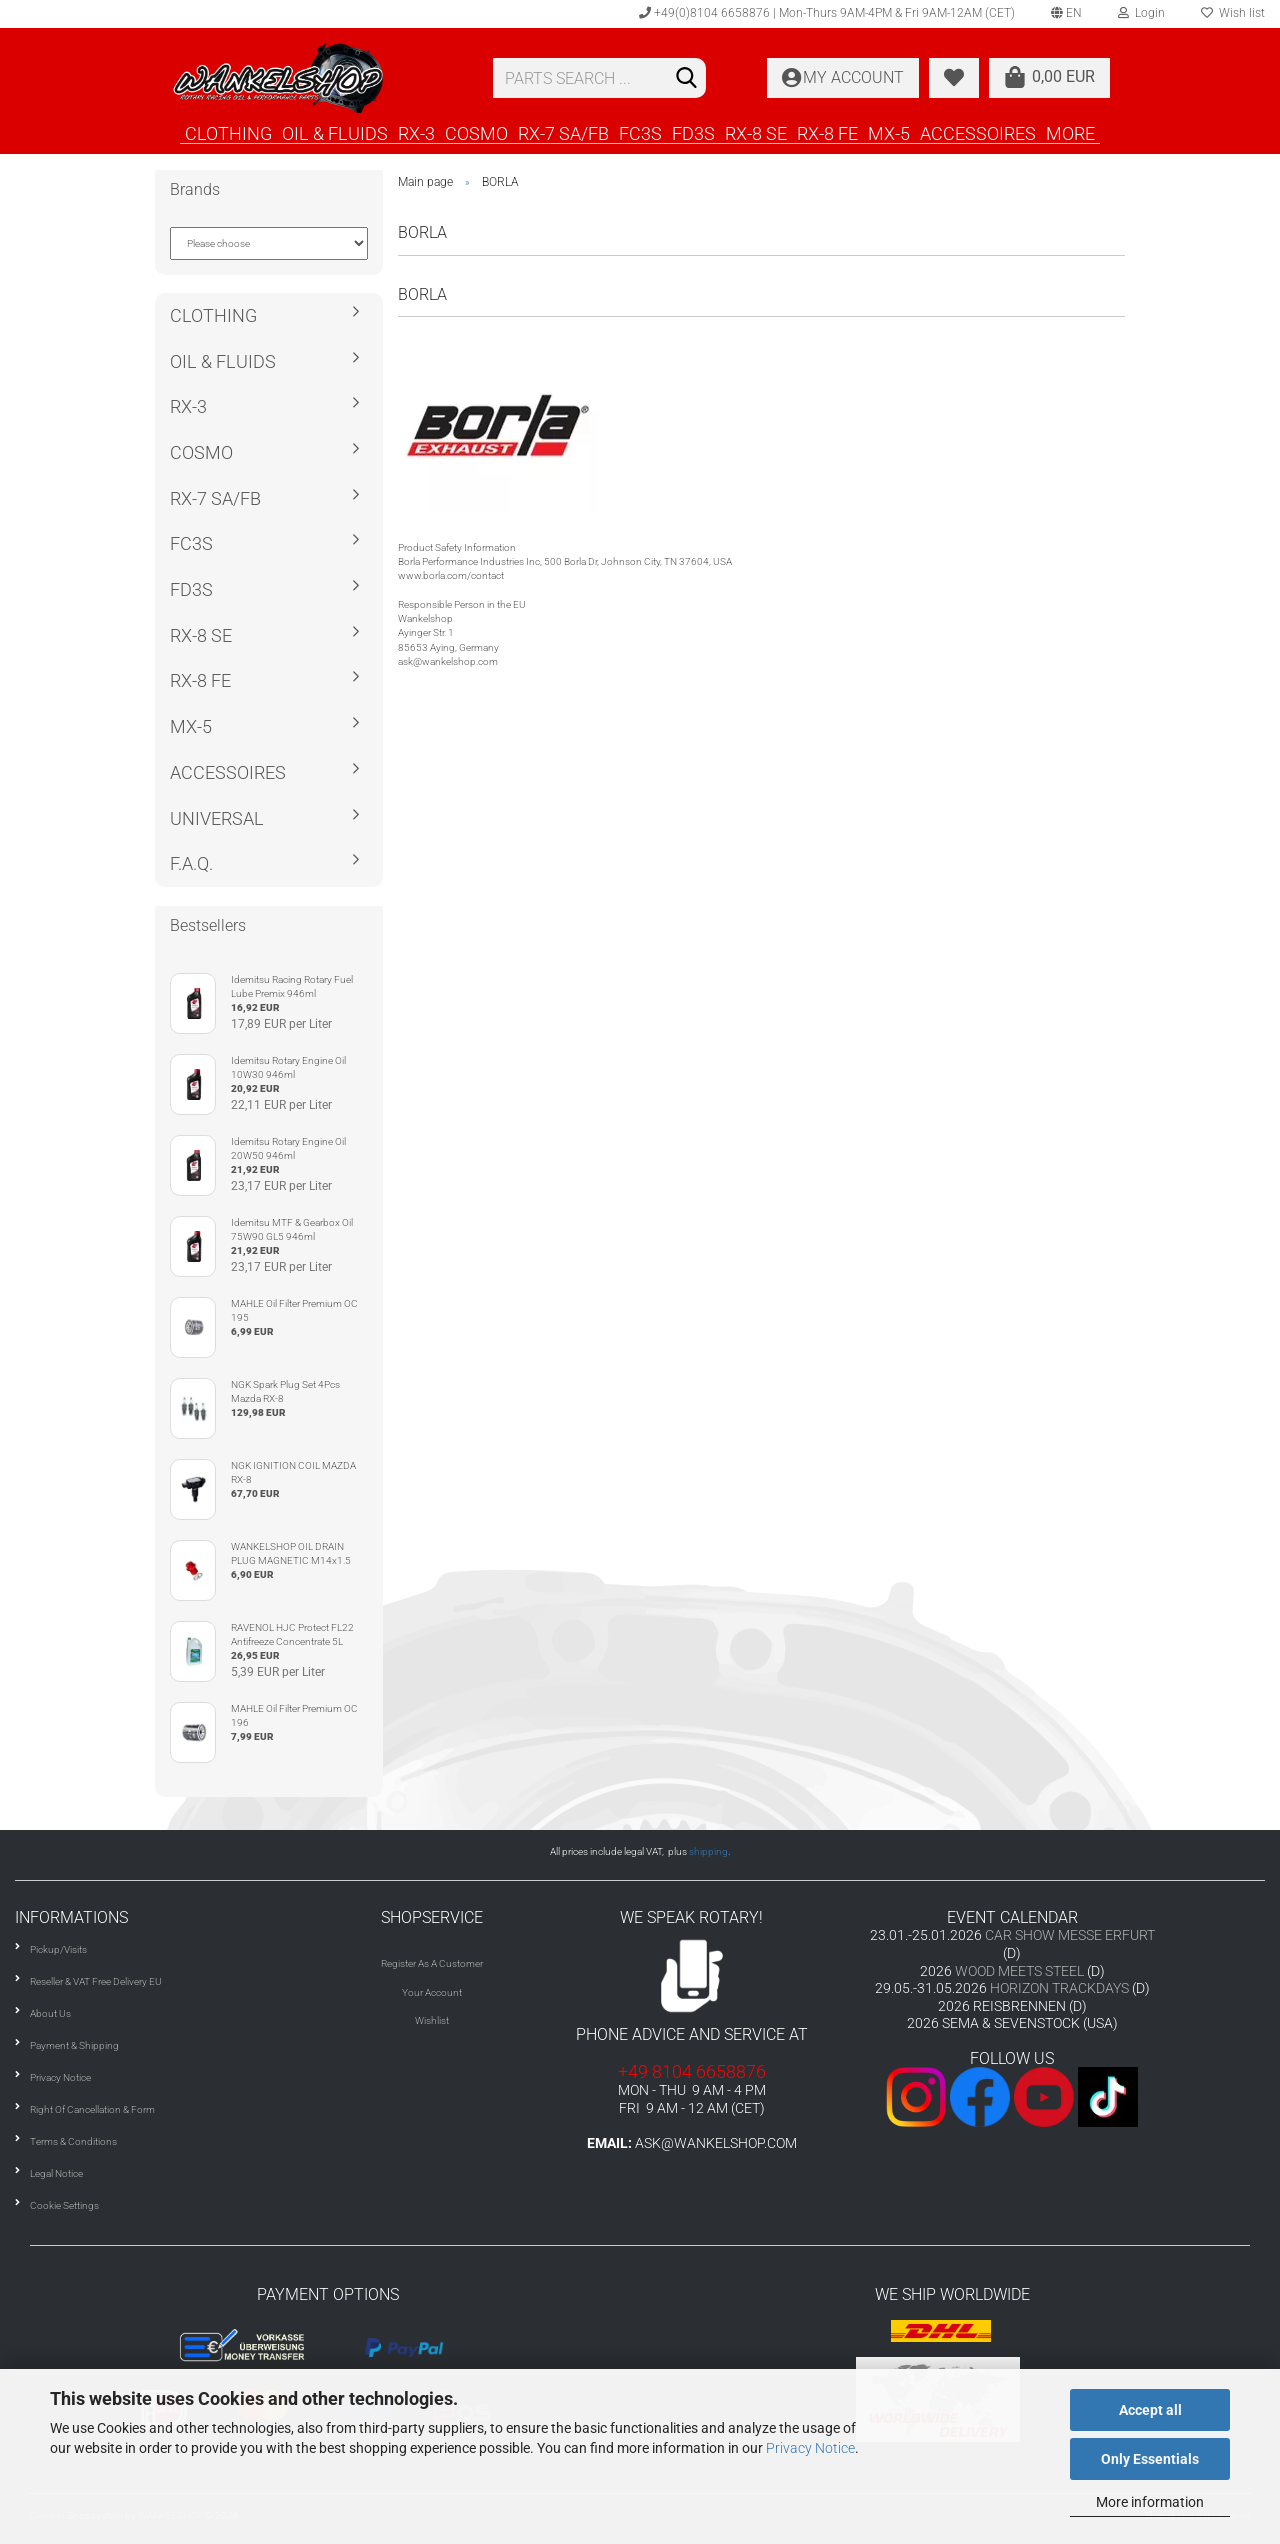 Image resolution: width=1280 pixels, height=2544 pixels. Describe the element at coordinates (640, 133) in the screenshot. I see `FC3S` at that location.